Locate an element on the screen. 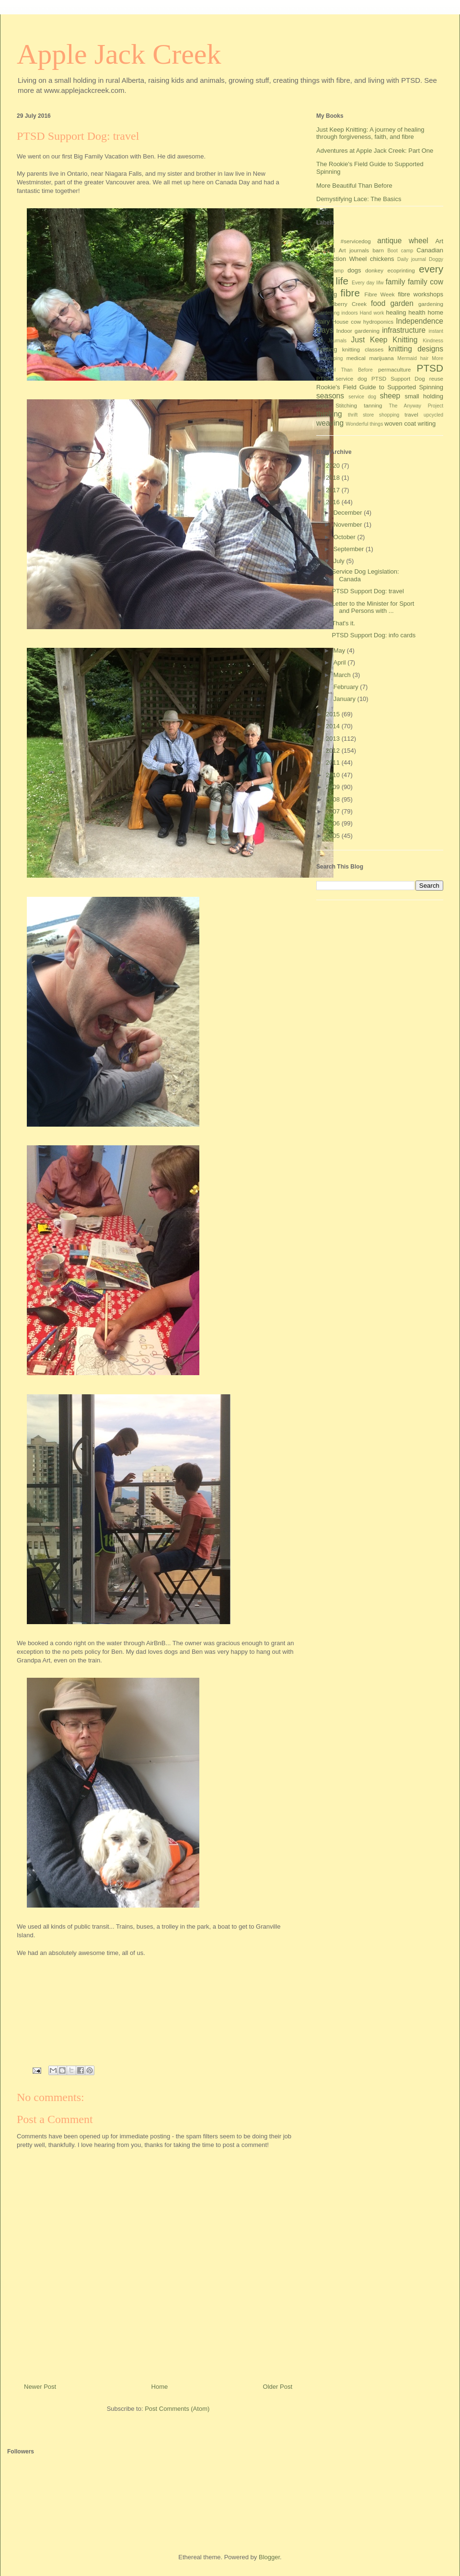 The width and height of the screenshot is (460, 2576). 2015 is located at coordinates (334, 714).